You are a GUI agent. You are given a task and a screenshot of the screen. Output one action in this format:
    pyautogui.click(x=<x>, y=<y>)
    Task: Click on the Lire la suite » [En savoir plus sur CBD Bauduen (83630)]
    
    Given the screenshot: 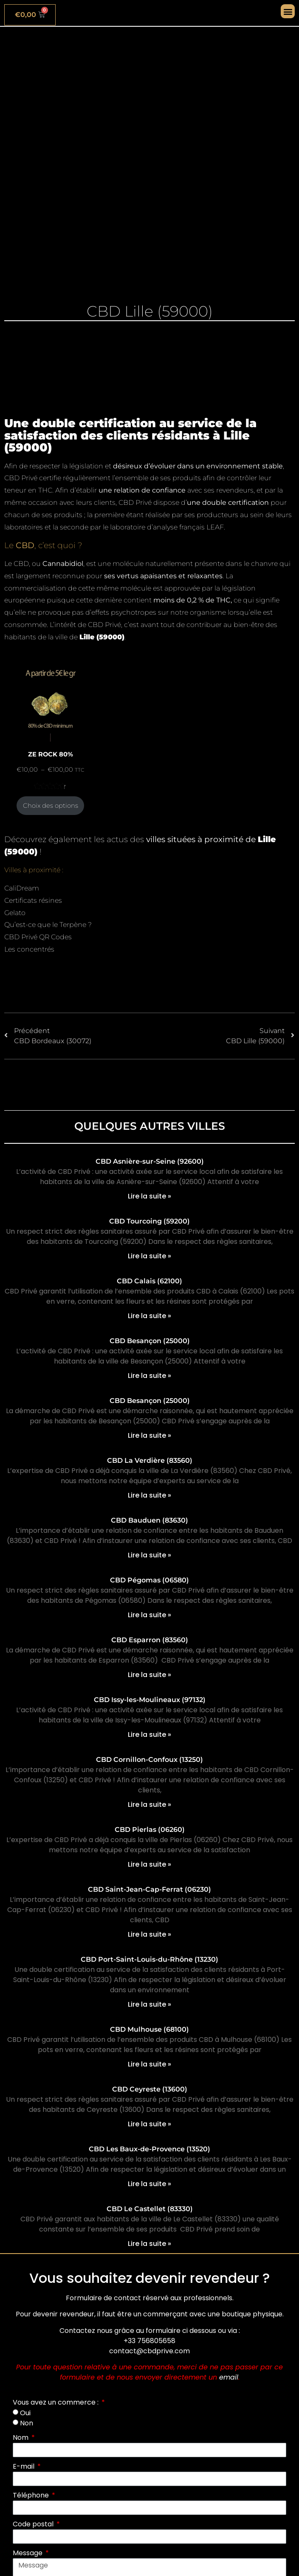 What is the action you would take?
    pyautogui.click(x=149, y=1555)
    